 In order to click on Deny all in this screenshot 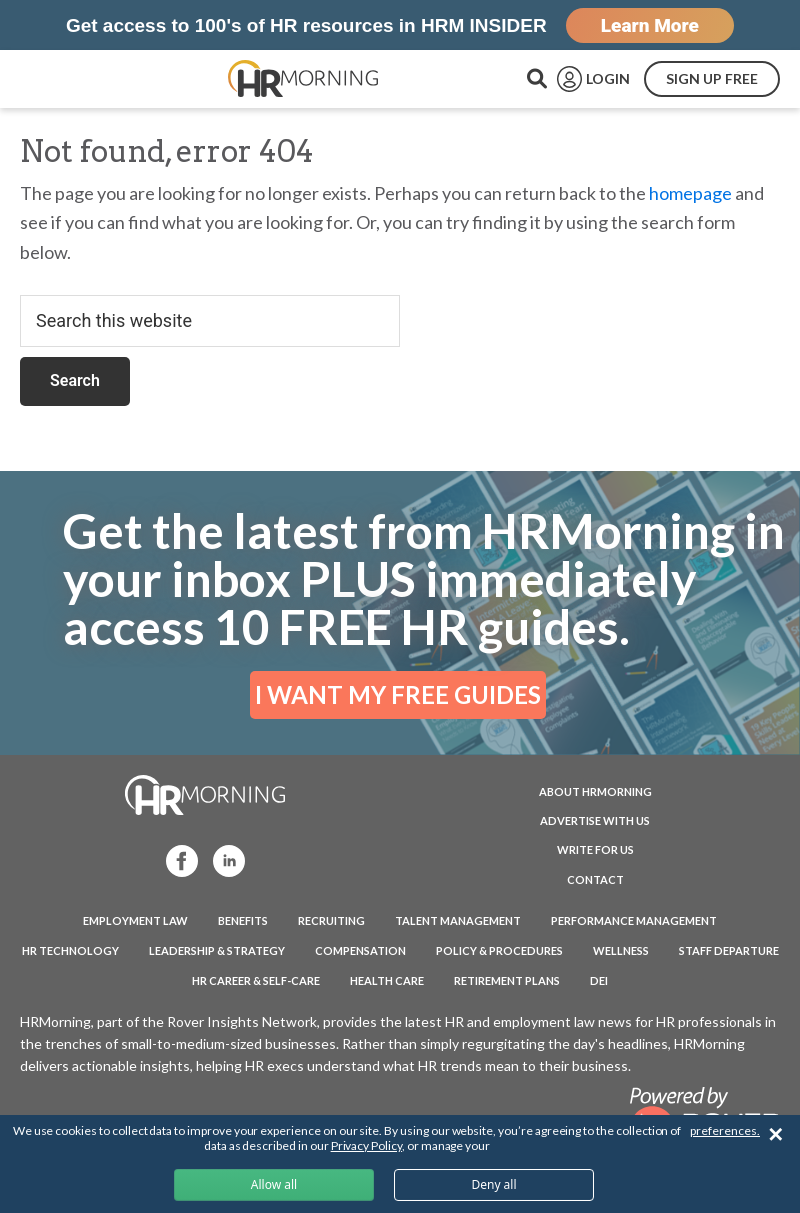, I will do `click(493, 1184)`.